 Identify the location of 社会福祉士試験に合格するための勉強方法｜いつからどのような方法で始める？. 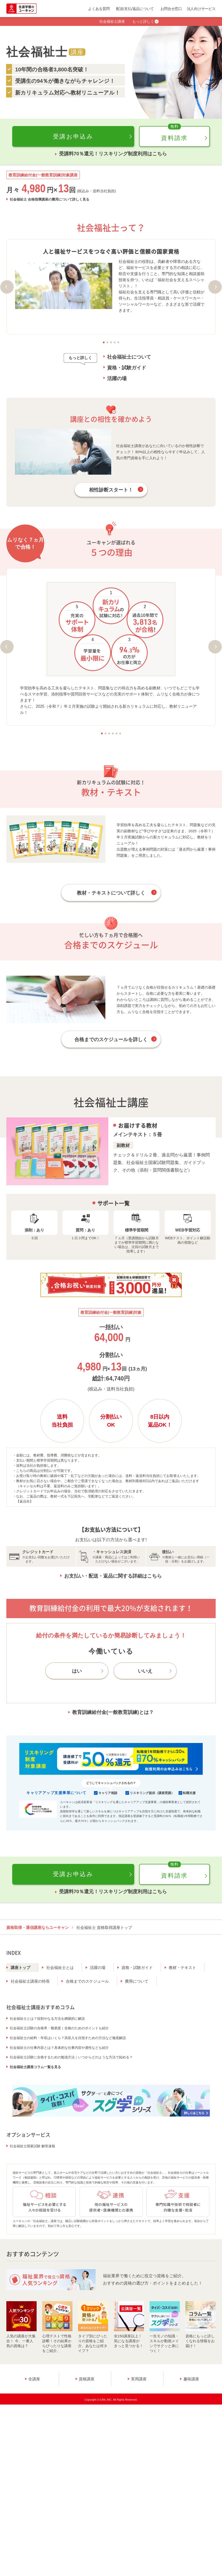
(71, 2057).